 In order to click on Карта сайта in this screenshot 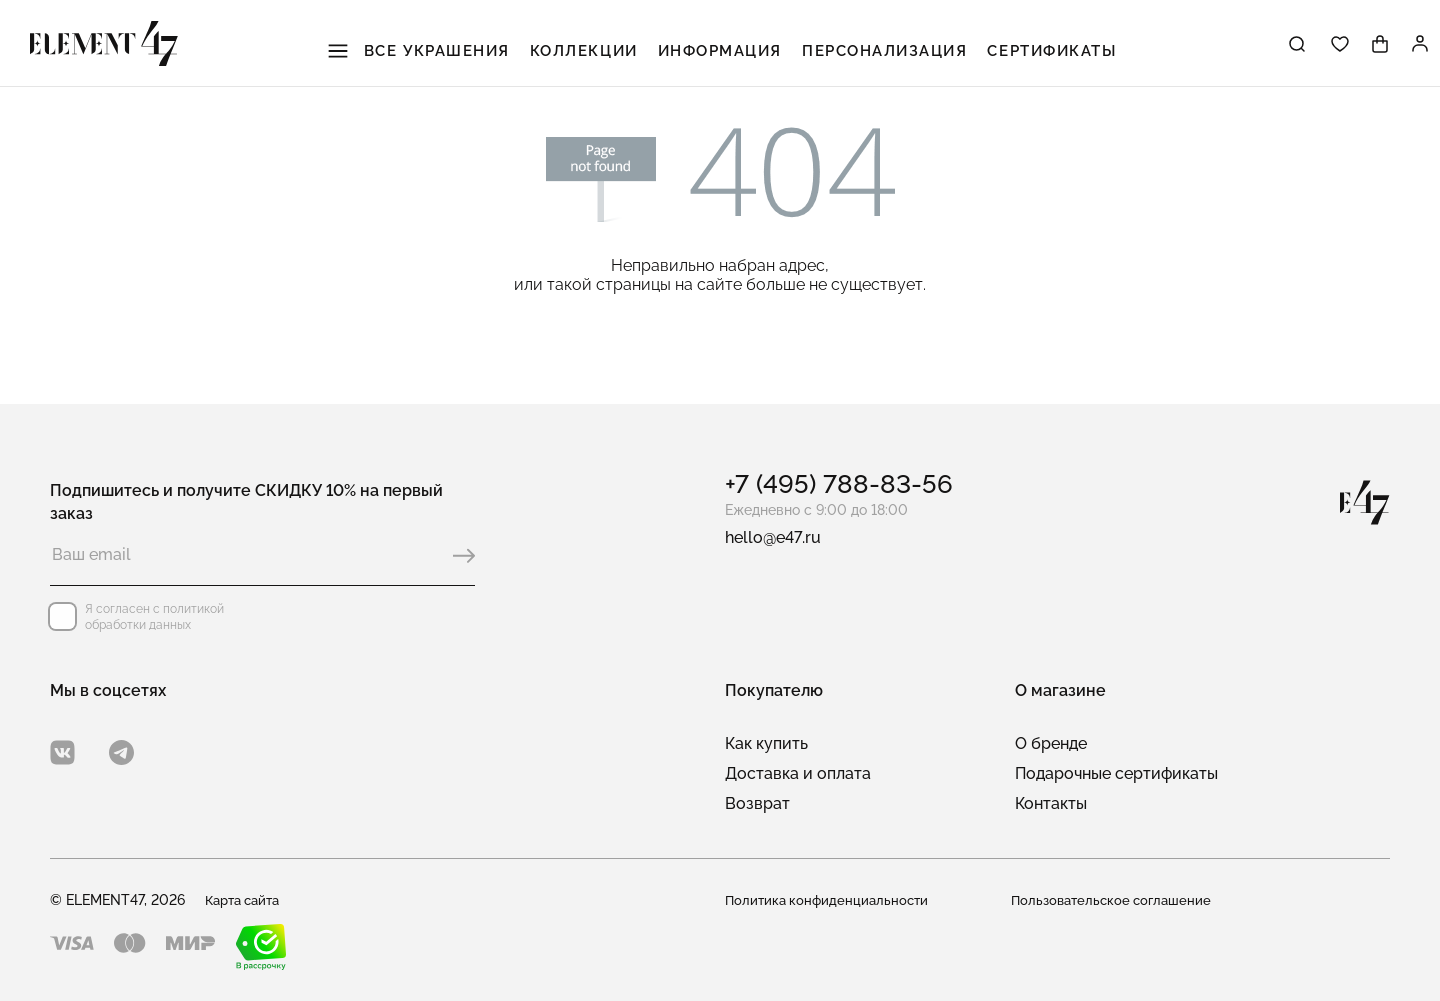, I will do `click(247, 900)`.